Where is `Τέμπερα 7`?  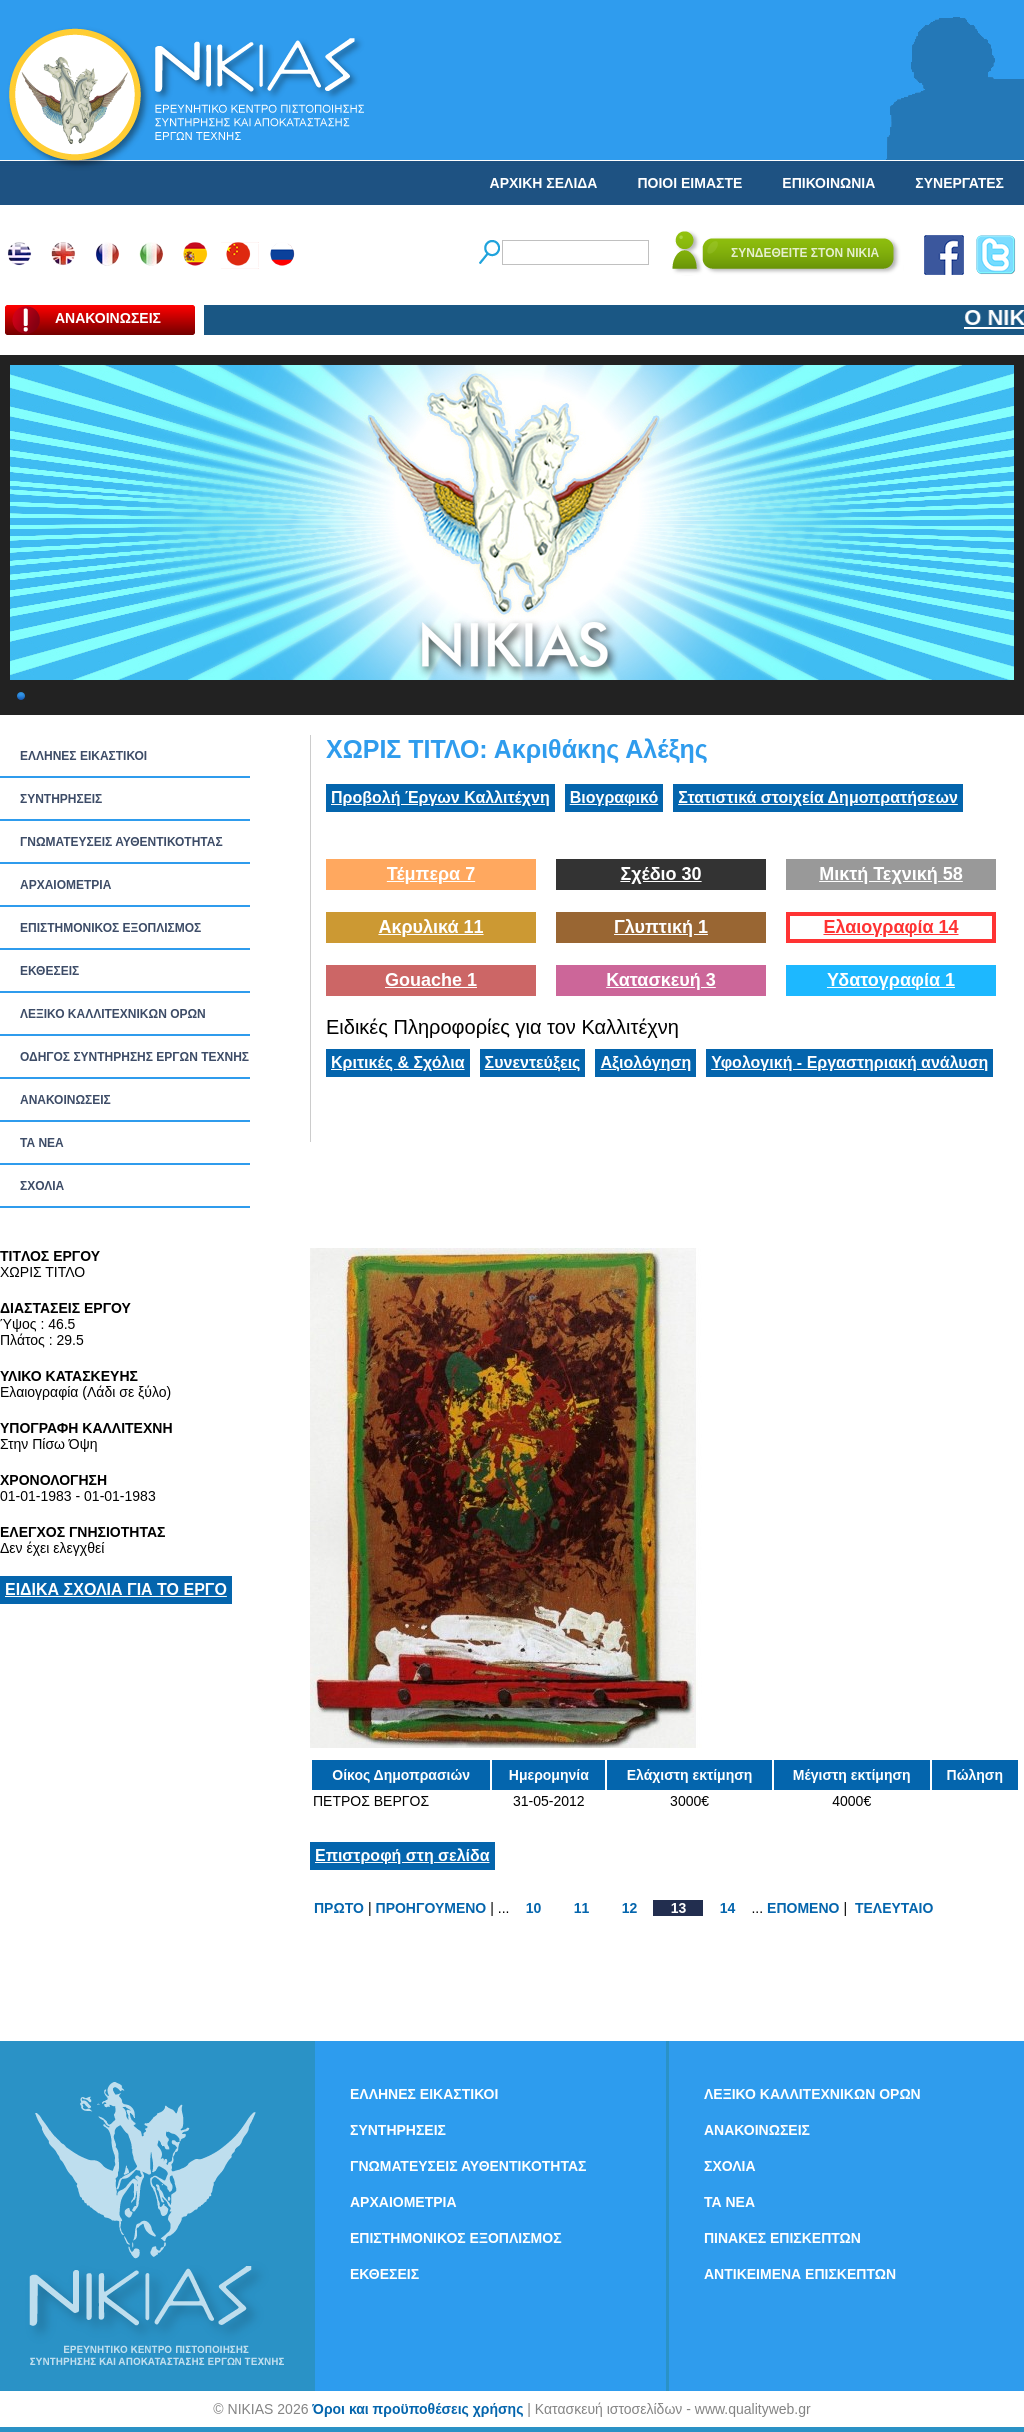
Τέμπερα 7 is located at coordinates (431, 874).